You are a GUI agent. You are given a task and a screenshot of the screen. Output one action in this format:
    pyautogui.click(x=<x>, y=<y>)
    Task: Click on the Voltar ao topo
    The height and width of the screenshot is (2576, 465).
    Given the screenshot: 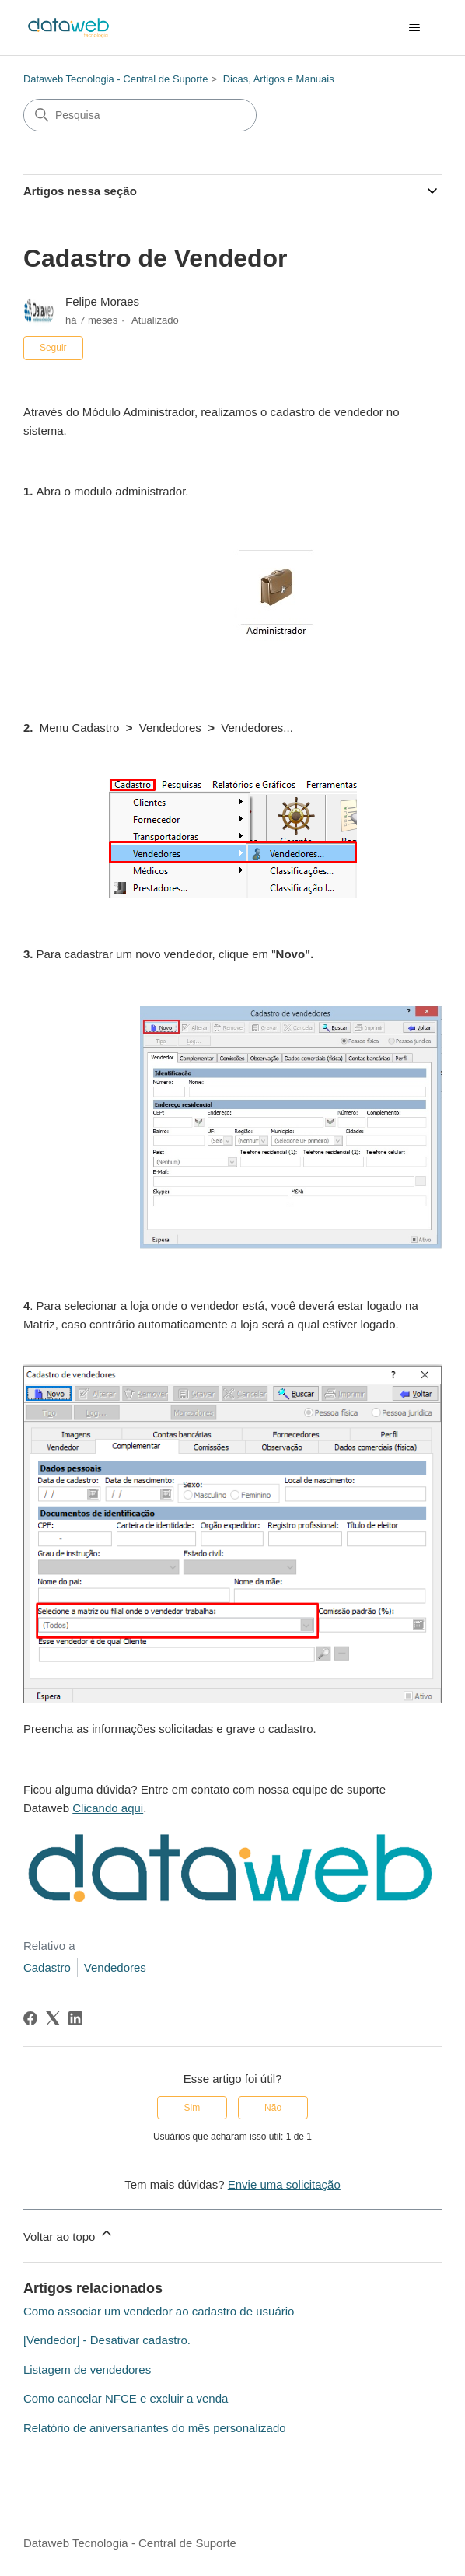 What is the action you would take?
    pyautogui.click(x=68, y=2234)
    